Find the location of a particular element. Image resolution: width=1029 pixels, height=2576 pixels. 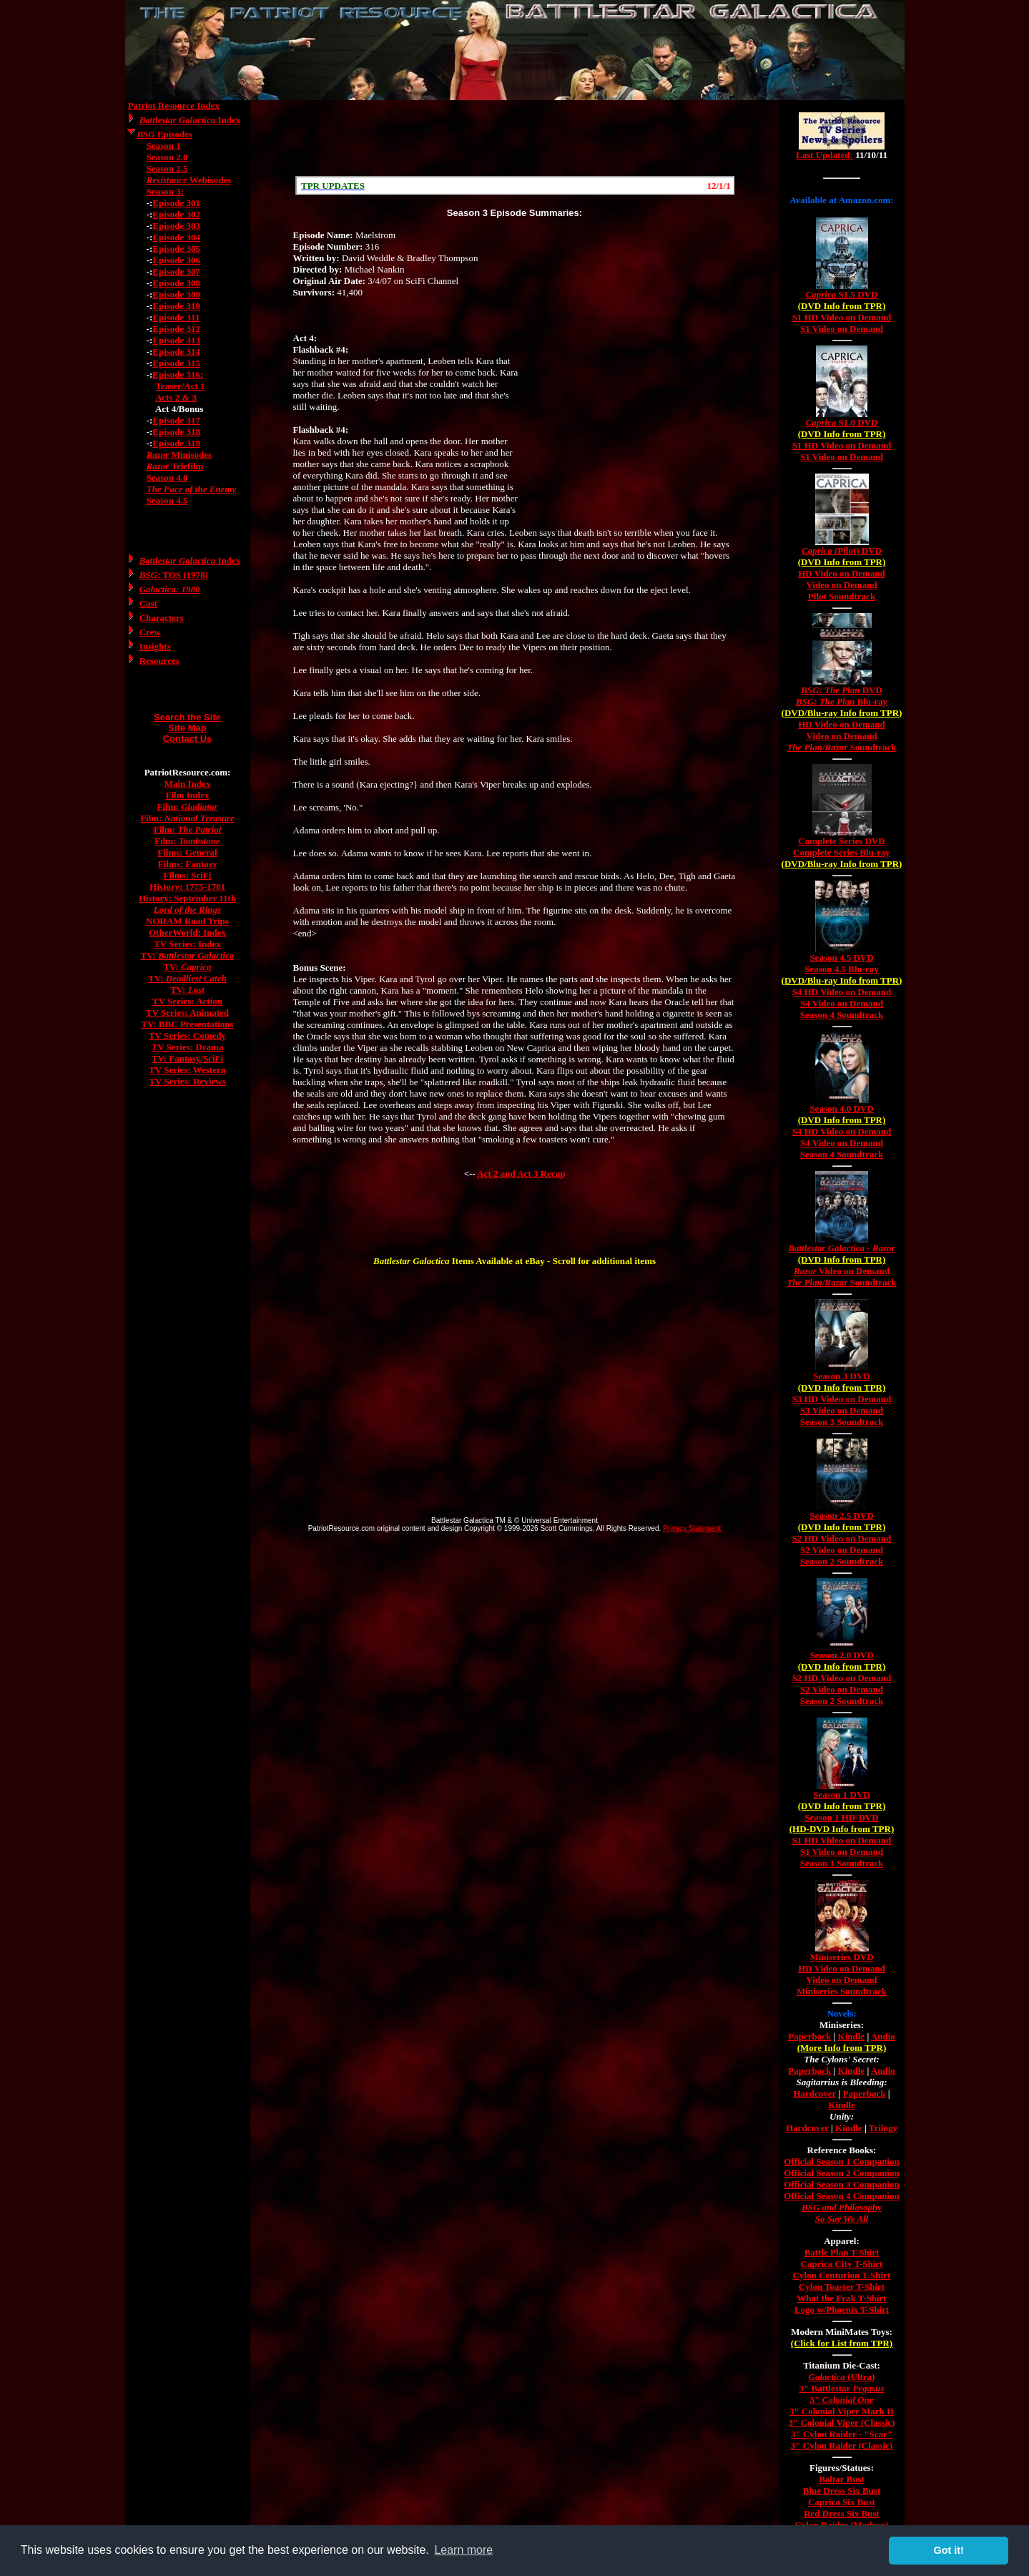

TV: is located at coordinates (188, 955).